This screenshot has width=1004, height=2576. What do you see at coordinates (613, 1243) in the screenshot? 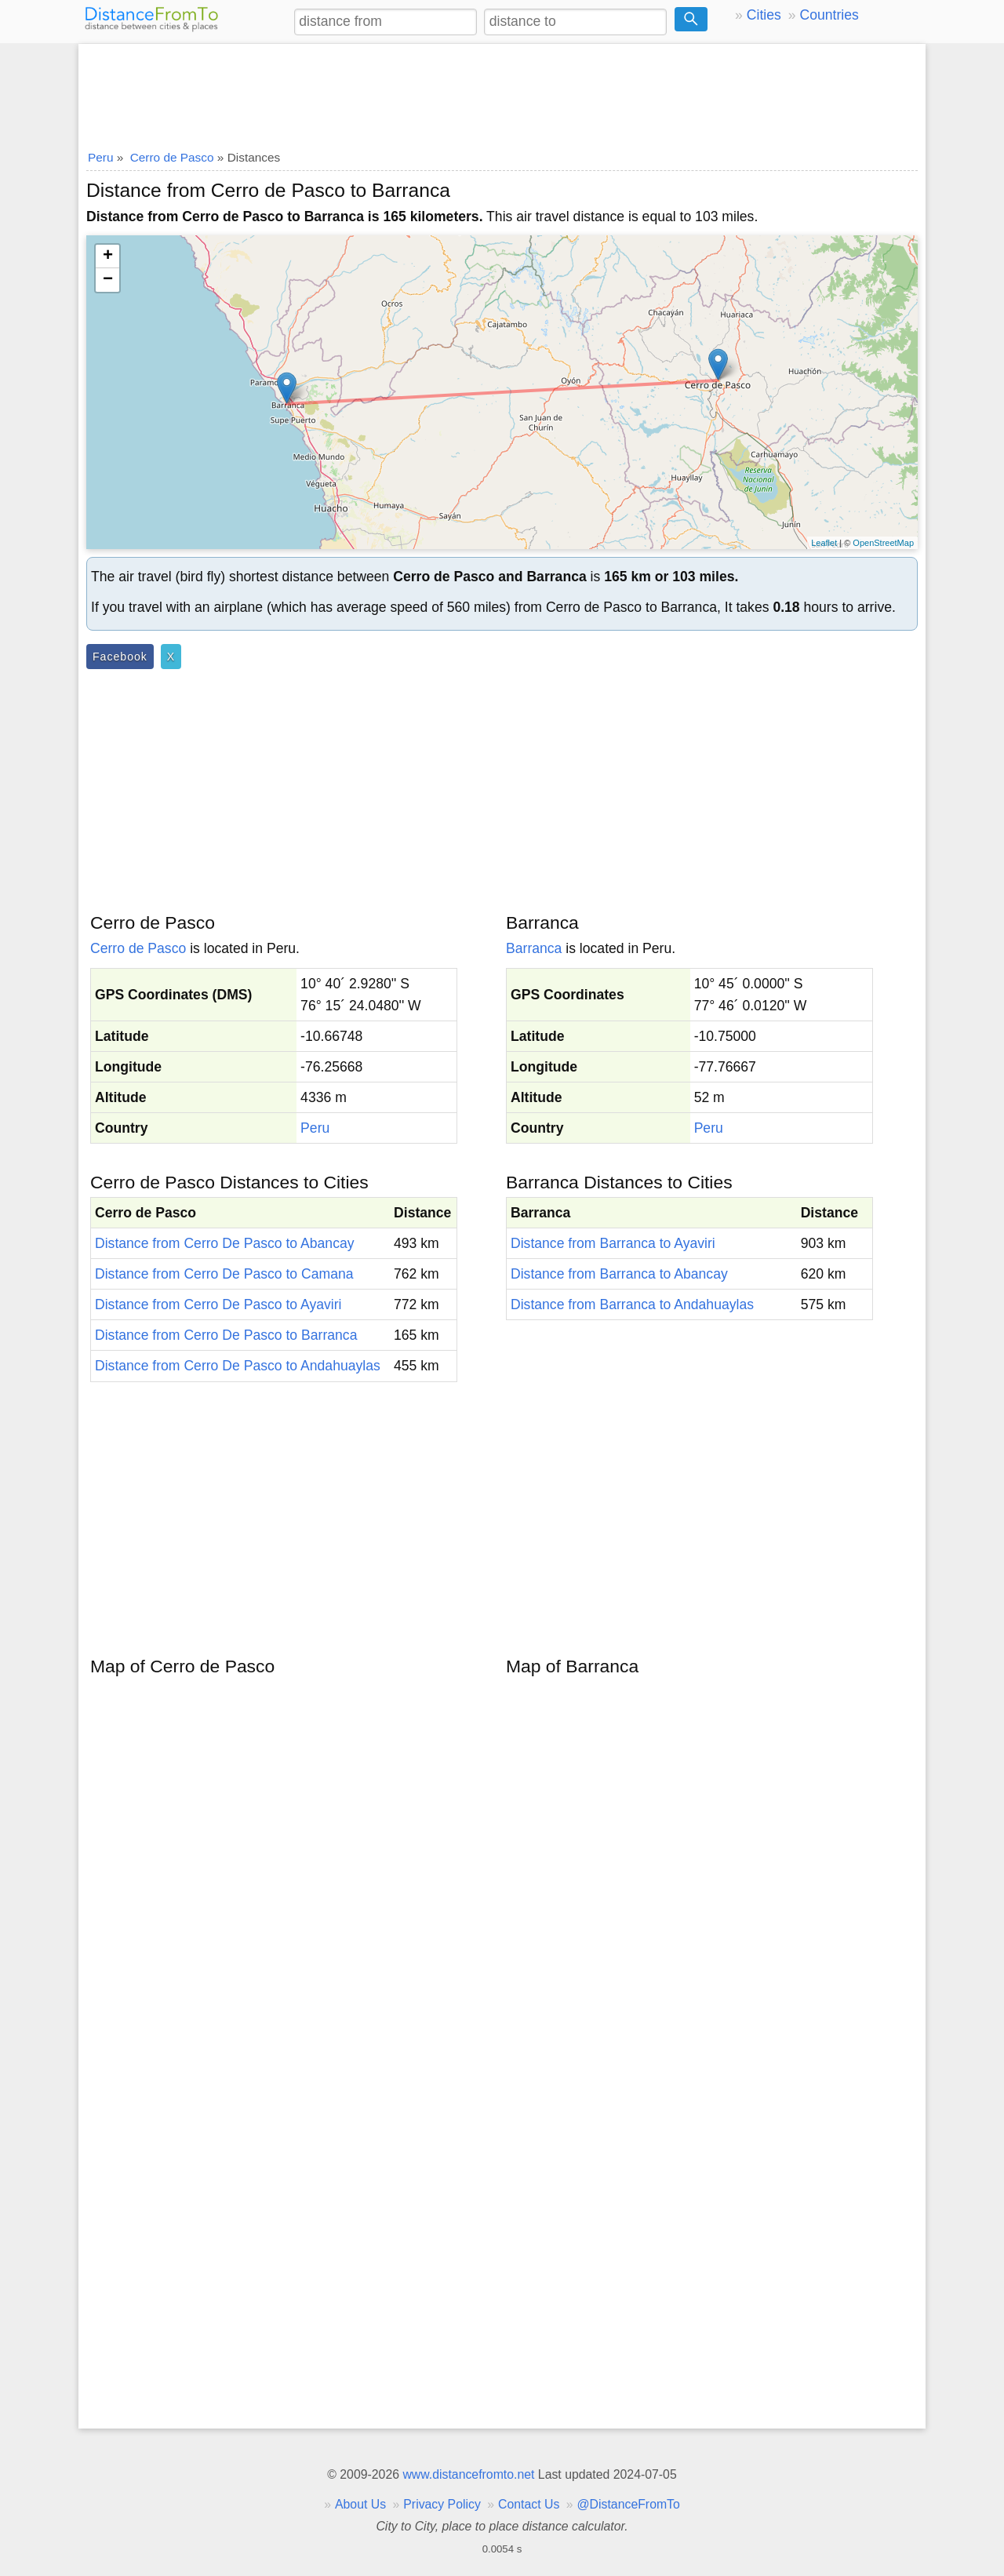
I see `Distance from Barranca to Ayaviri` at bounding box center [613, 1243].